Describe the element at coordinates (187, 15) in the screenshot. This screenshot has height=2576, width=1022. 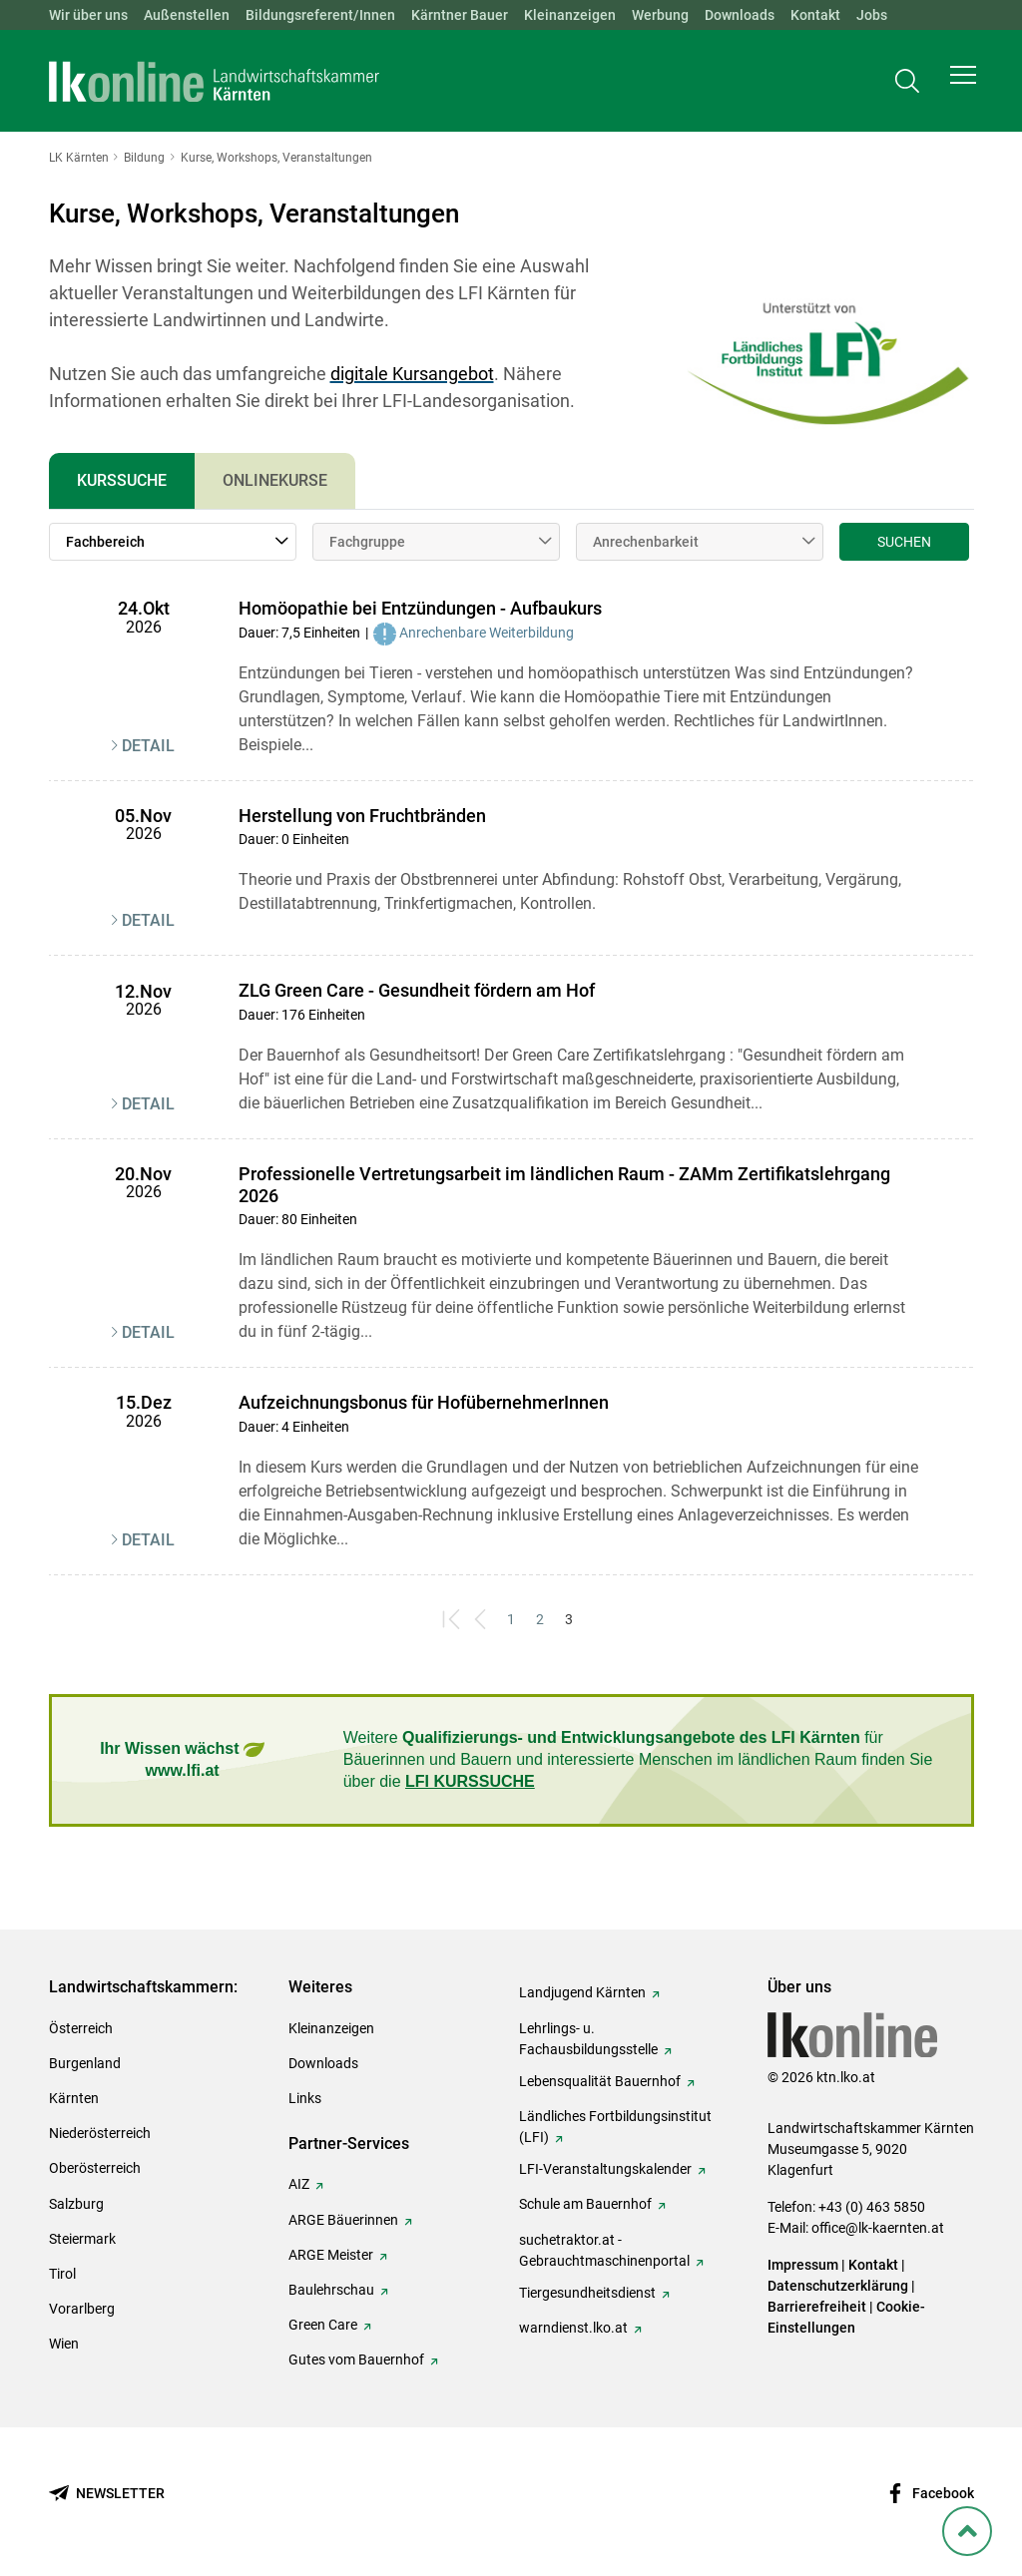
I see `Außenstellen` at that location.